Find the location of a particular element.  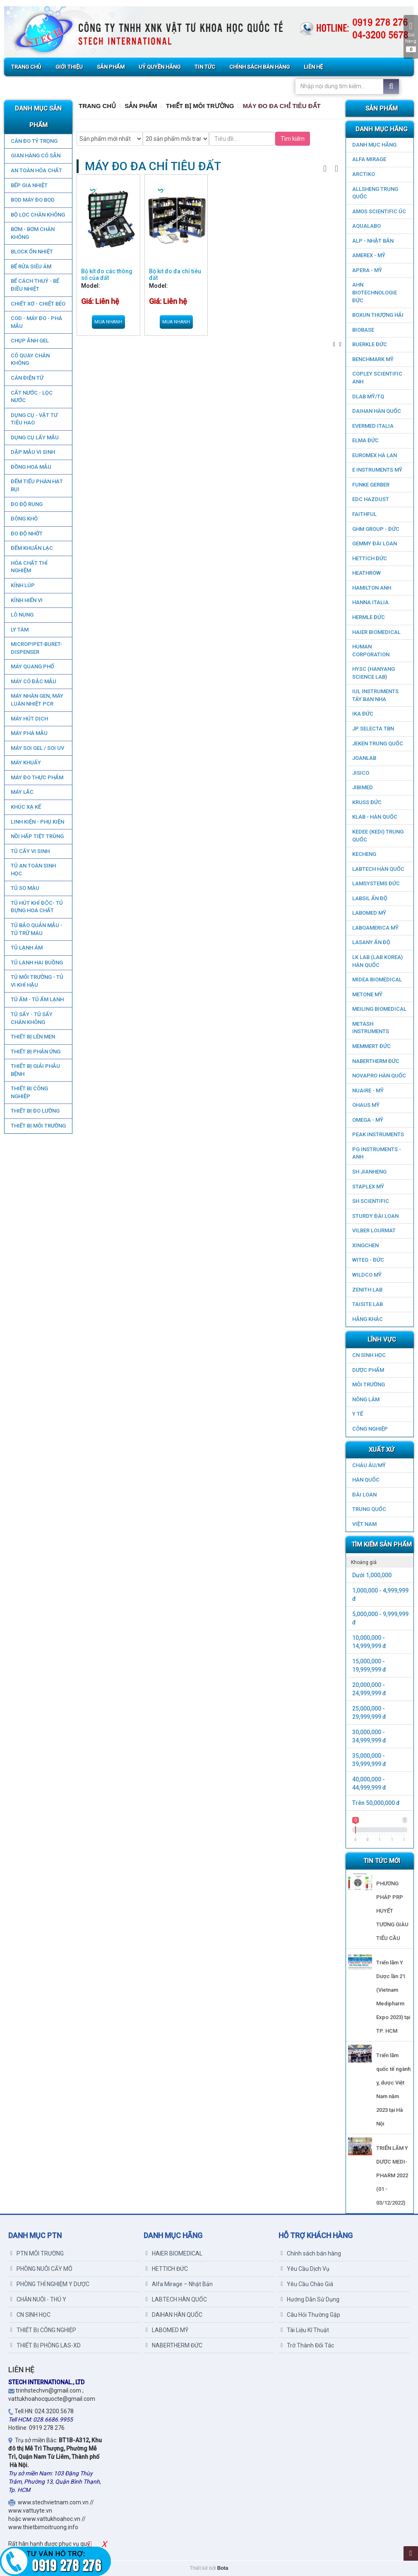

HAIER BIOMEDICAL is located at coordinates (376, 632).